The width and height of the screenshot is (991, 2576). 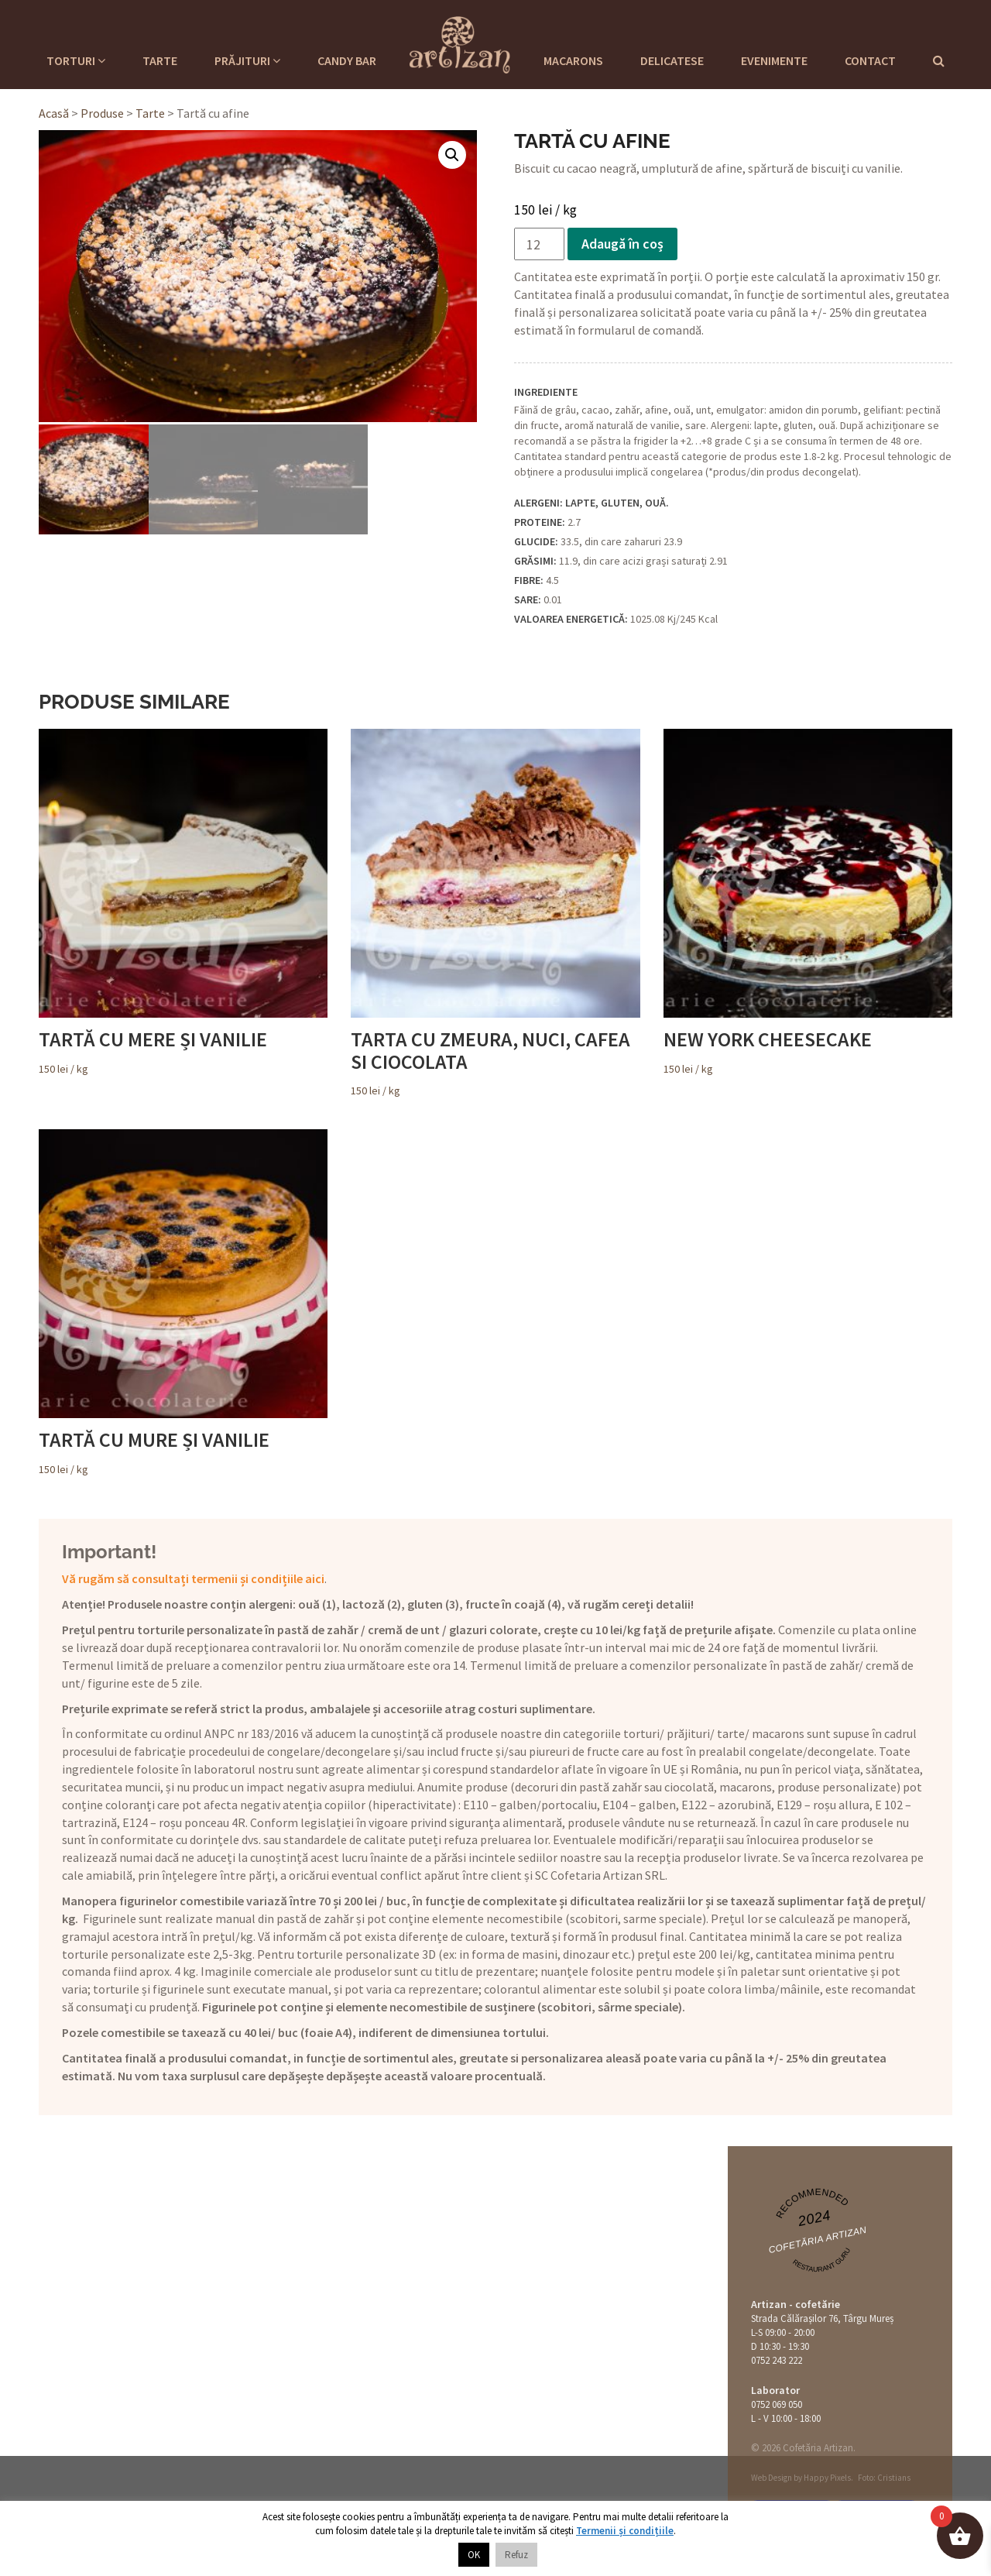 What do you see at coordinates (573, 60) in the screenshot?
I see `Macarons` at bounding box center [573, 60].